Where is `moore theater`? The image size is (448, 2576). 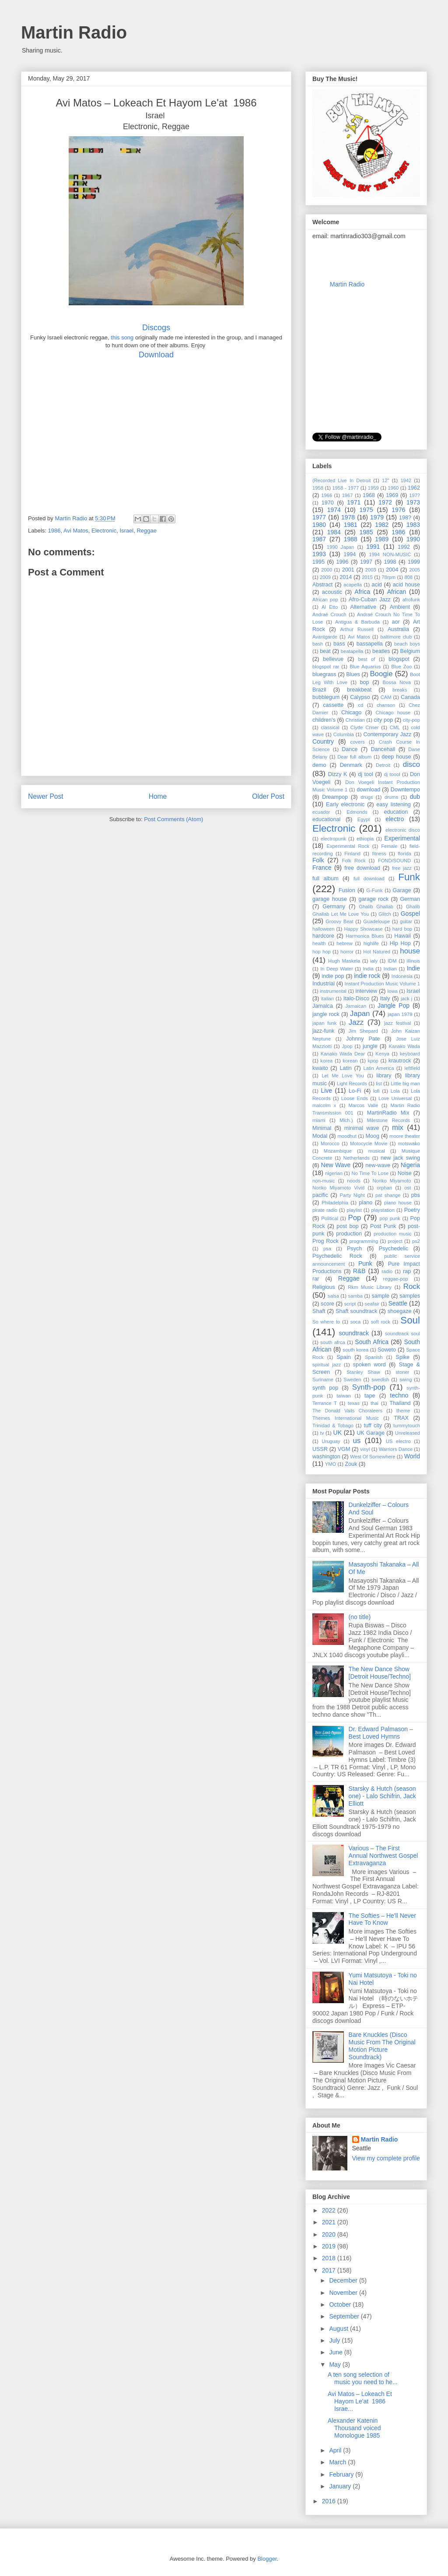 moore theater is located at coordinates (404, 1136).